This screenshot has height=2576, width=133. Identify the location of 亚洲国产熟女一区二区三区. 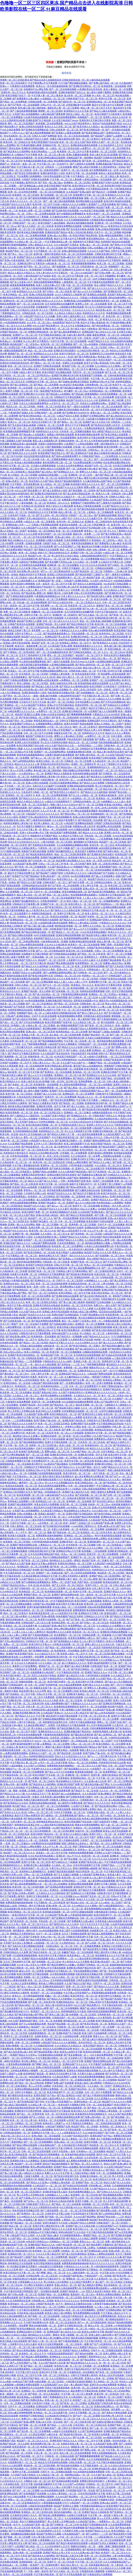
(89, 2182).